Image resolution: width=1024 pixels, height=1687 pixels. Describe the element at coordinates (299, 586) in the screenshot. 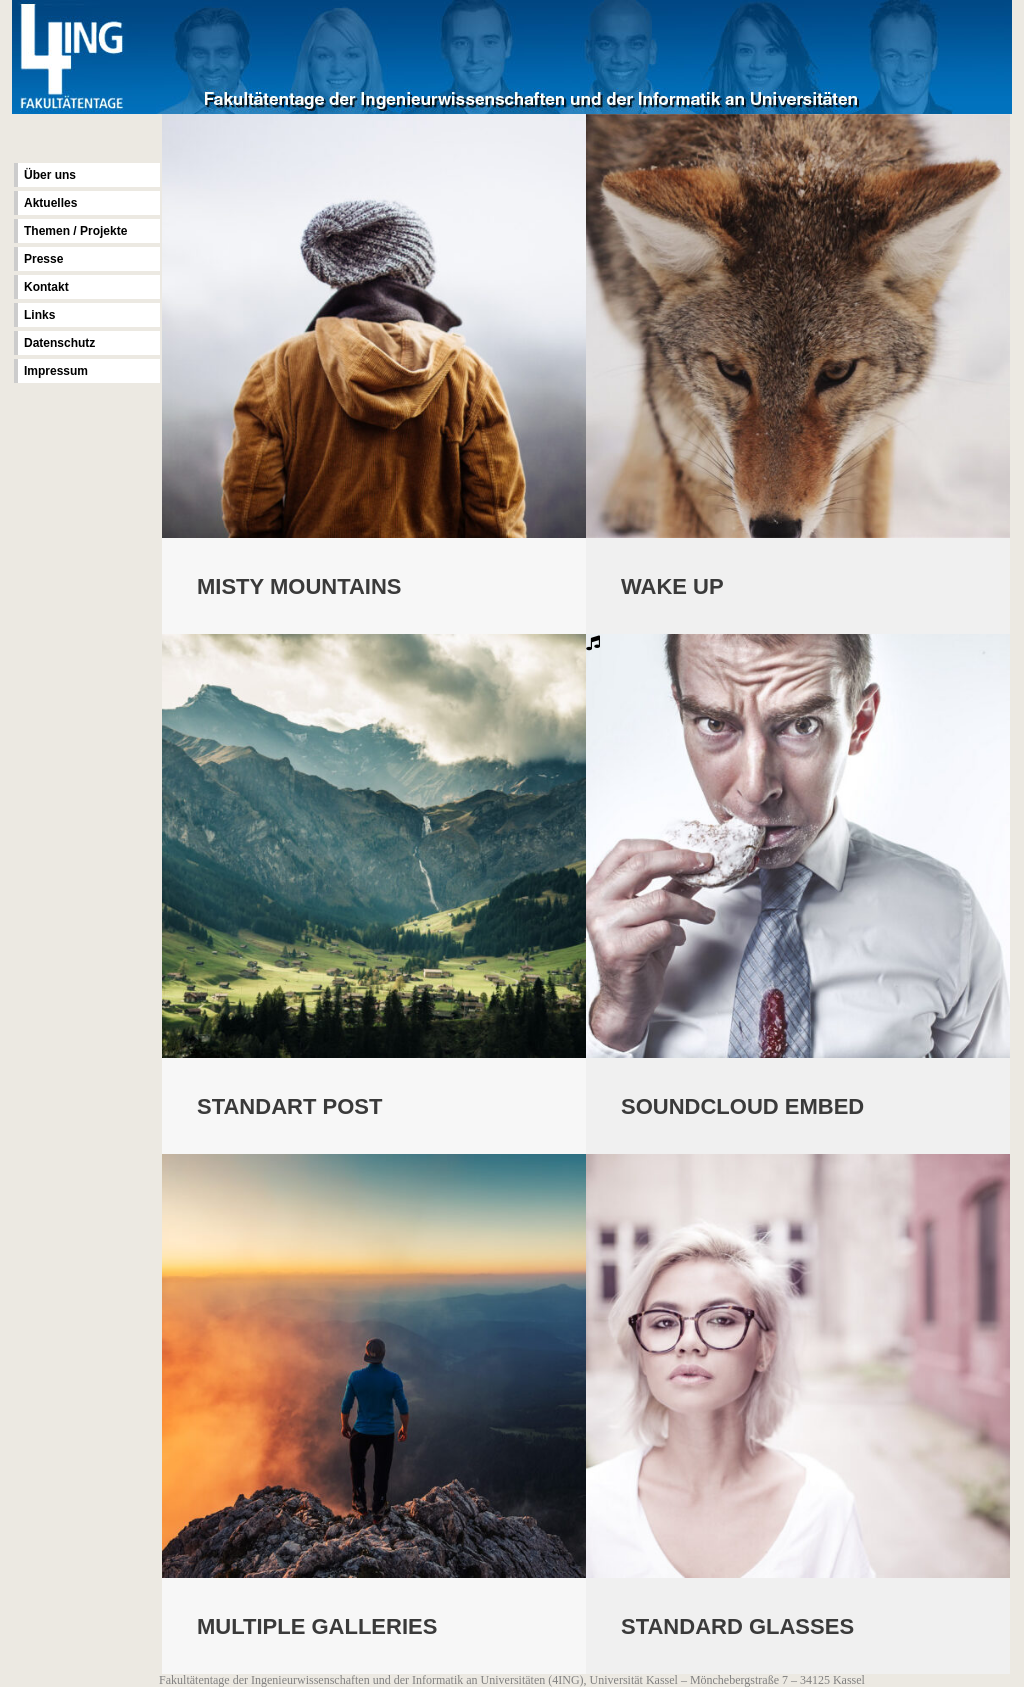

I see `Misty Mountains` at that location.